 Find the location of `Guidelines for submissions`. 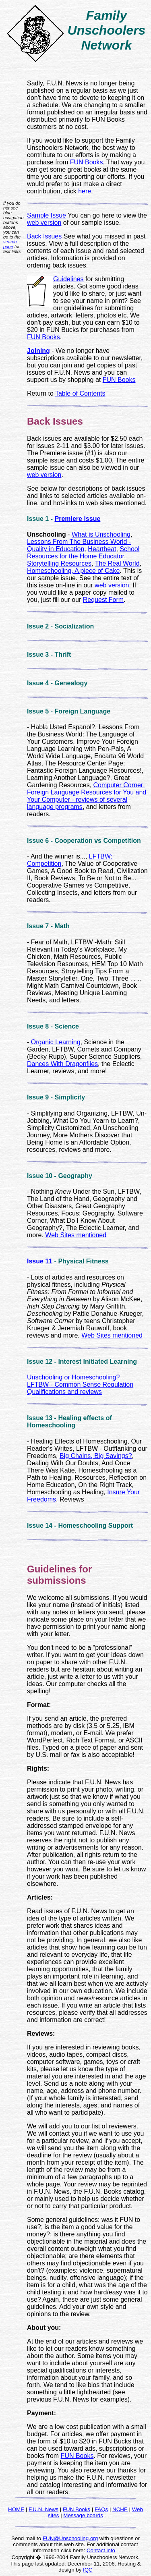

Guidelines for submissions is located at coordinates (59, 1575).